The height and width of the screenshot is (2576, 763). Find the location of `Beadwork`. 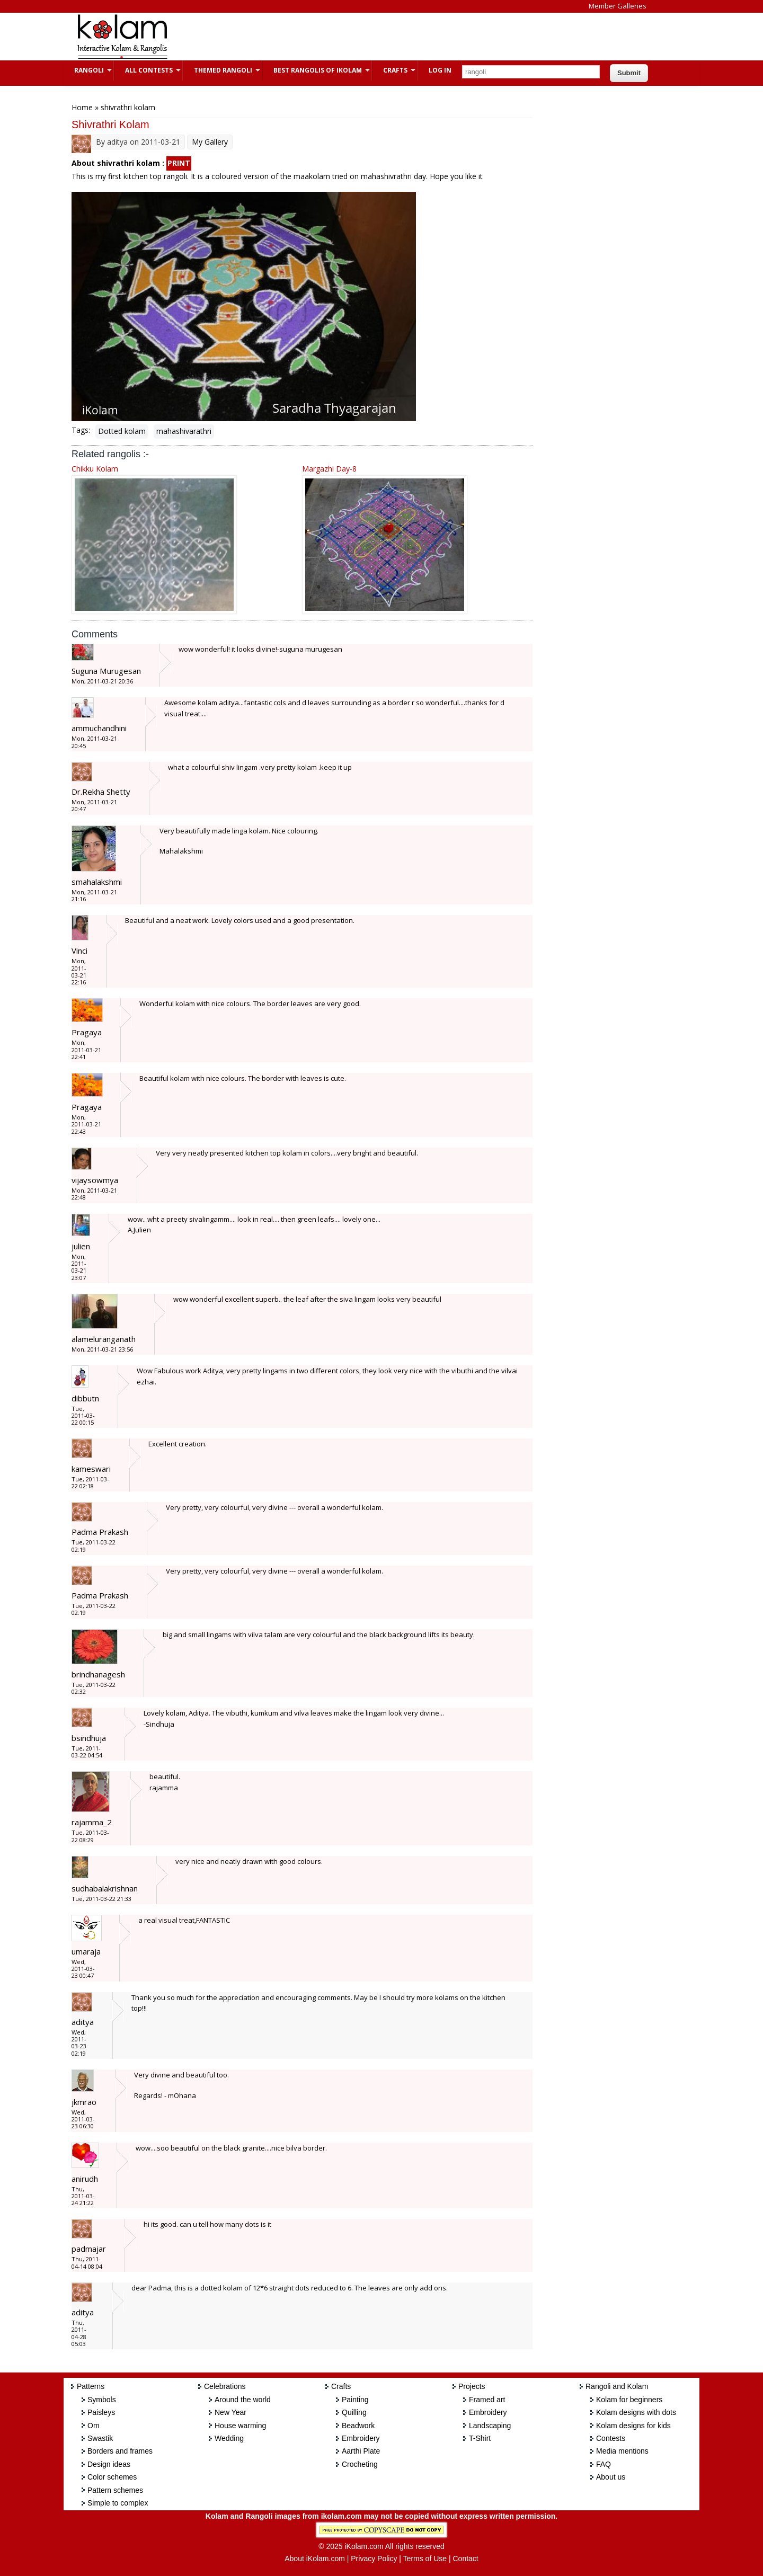

Beadwork is located at coordinates (358, 2425).